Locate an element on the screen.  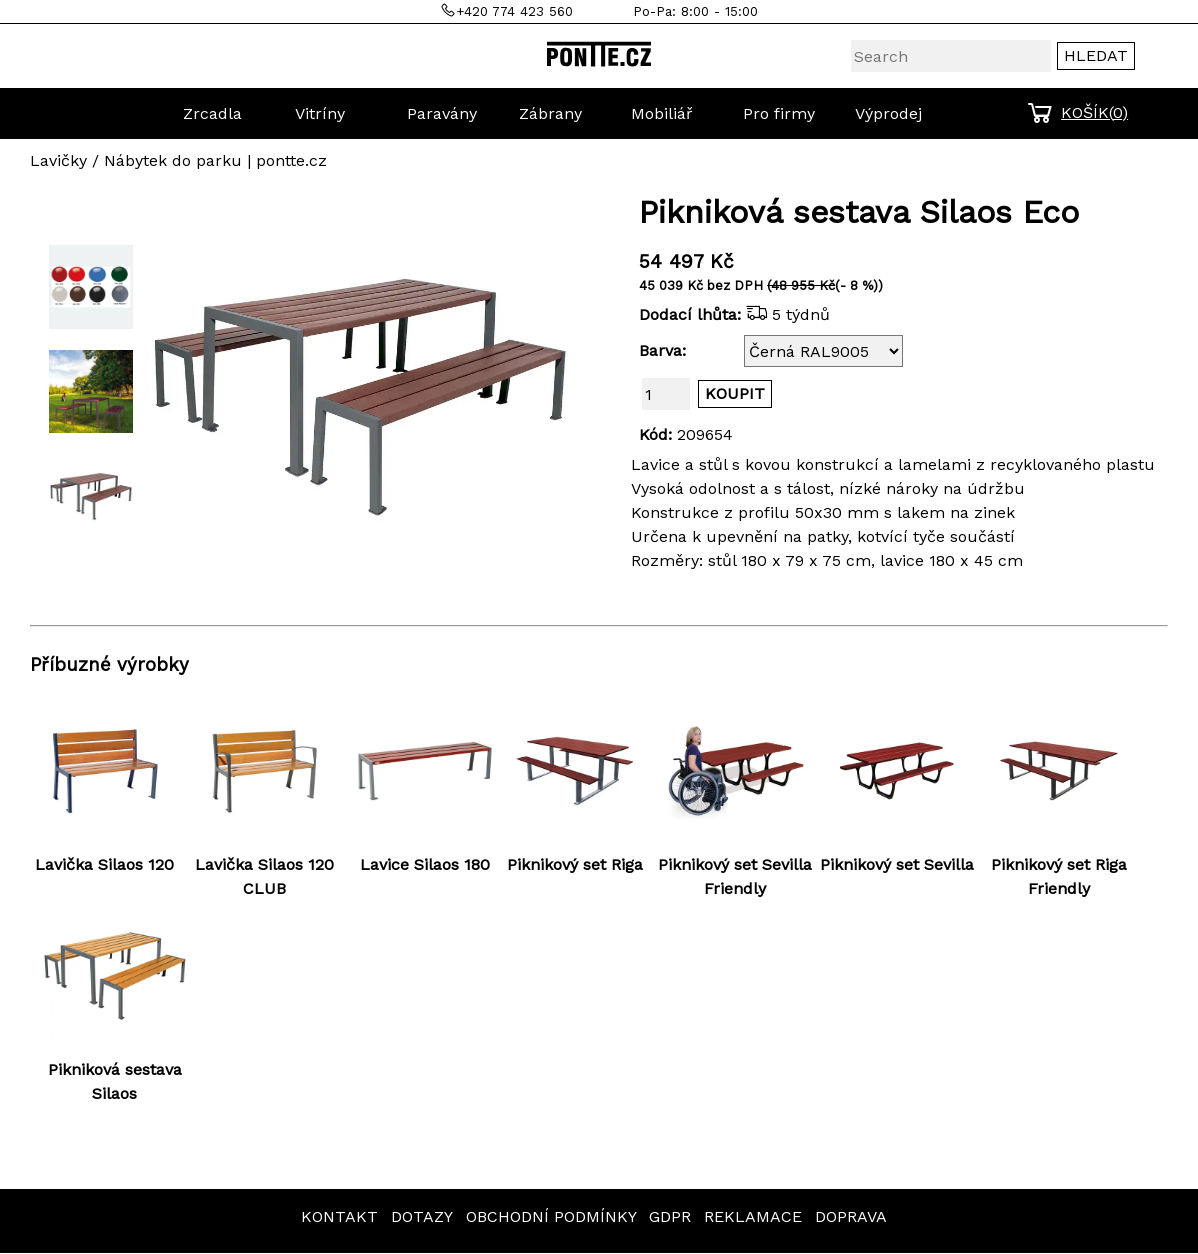
DOPRAVA is located at coordinates (851, 1216).